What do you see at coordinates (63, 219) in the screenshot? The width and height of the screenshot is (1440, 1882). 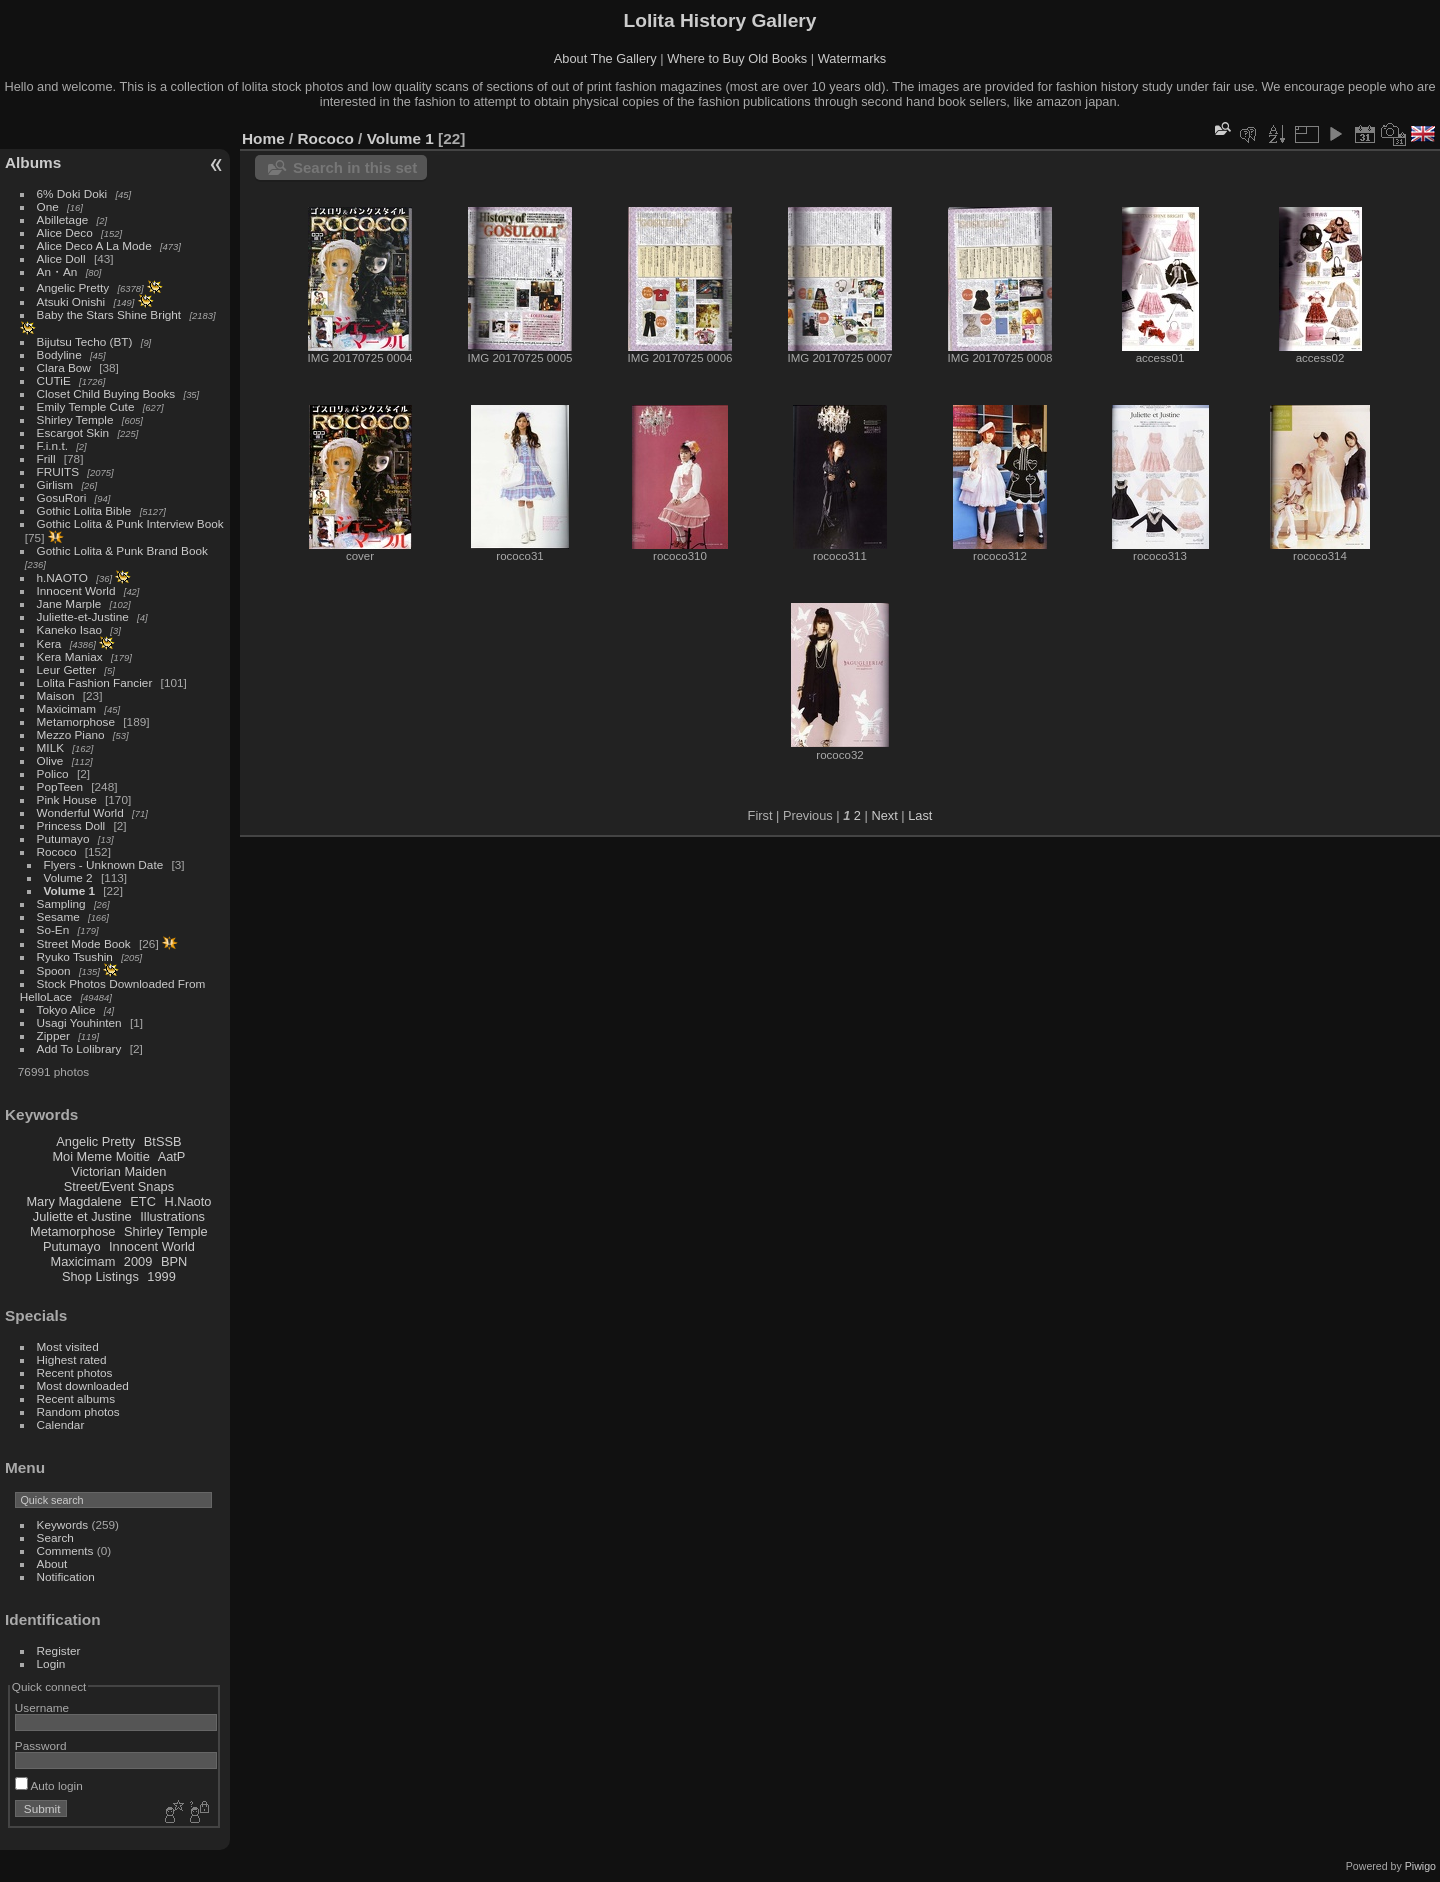 I see `Abilletage` at bounding box center [63, 219].